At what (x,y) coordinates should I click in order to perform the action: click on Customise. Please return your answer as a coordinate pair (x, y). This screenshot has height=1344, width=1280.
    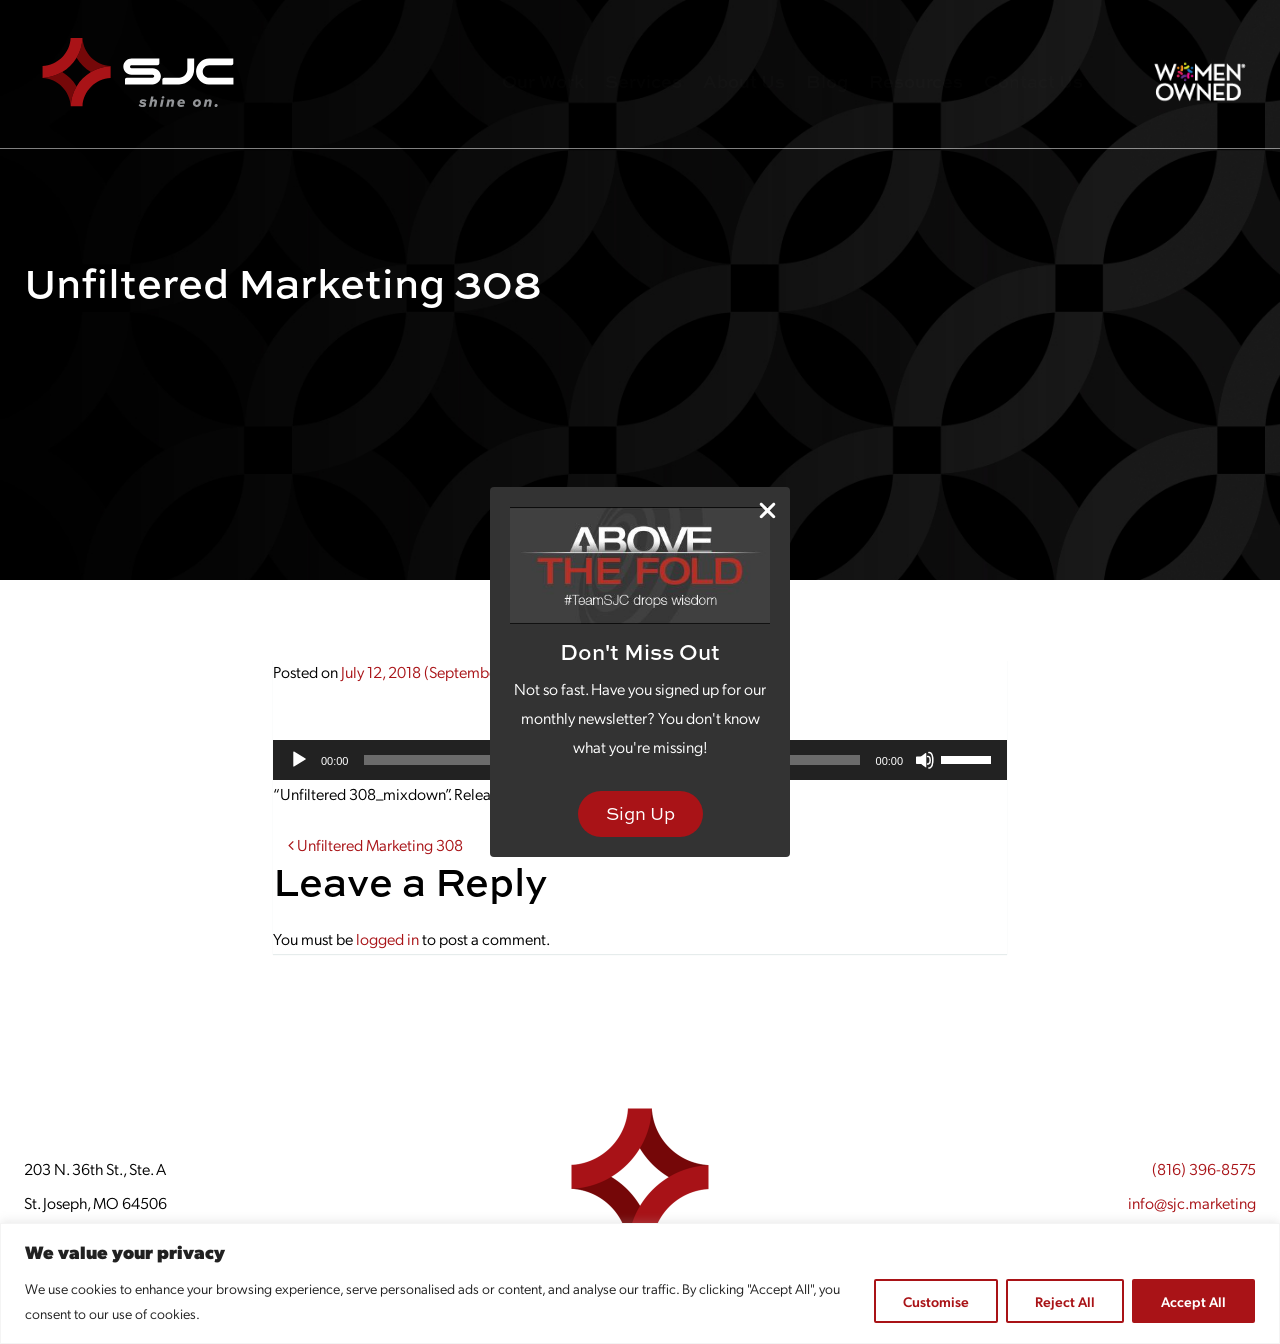
    Looking at the image, I should click on (936, 1301).